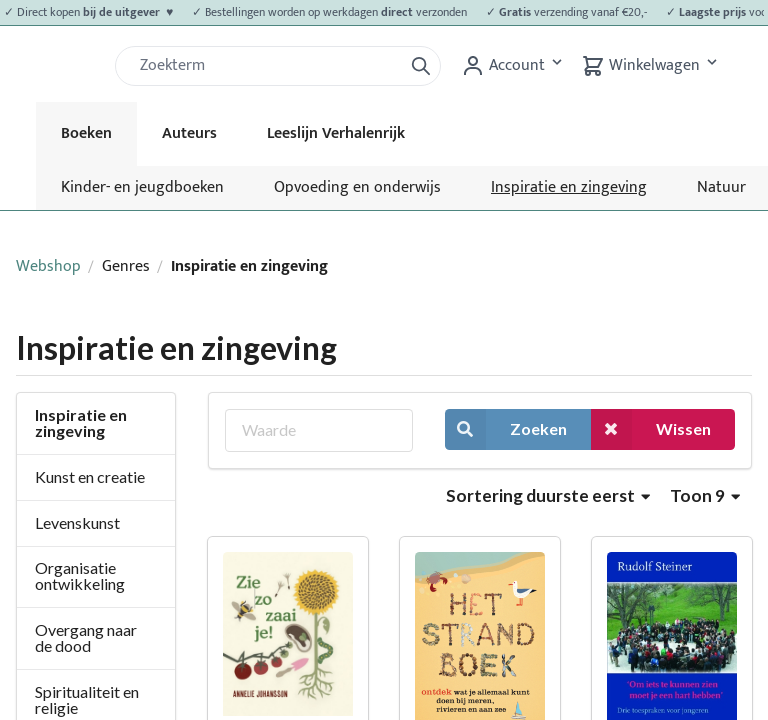  I want to click on [Zoek], so click(267, 66).